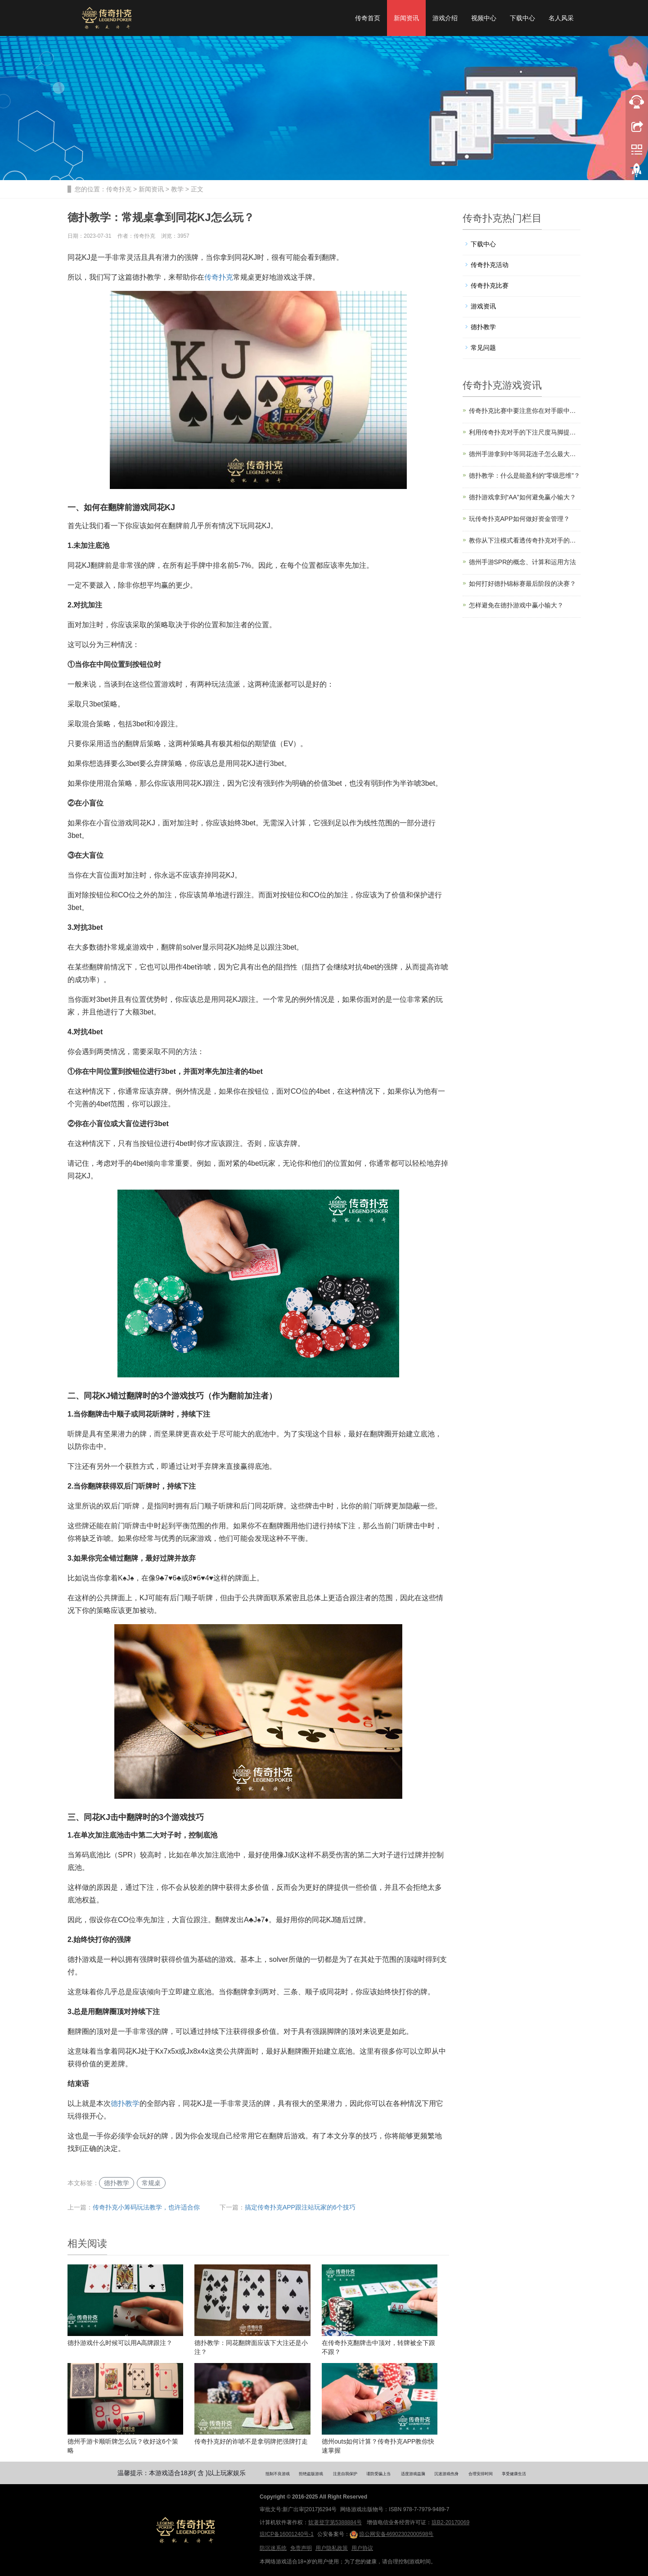 This screenshot has height=2576, width=648. I want to click on 教你从下注模式看透传奇扑克对手的手牌强弱, so click(525, 540).